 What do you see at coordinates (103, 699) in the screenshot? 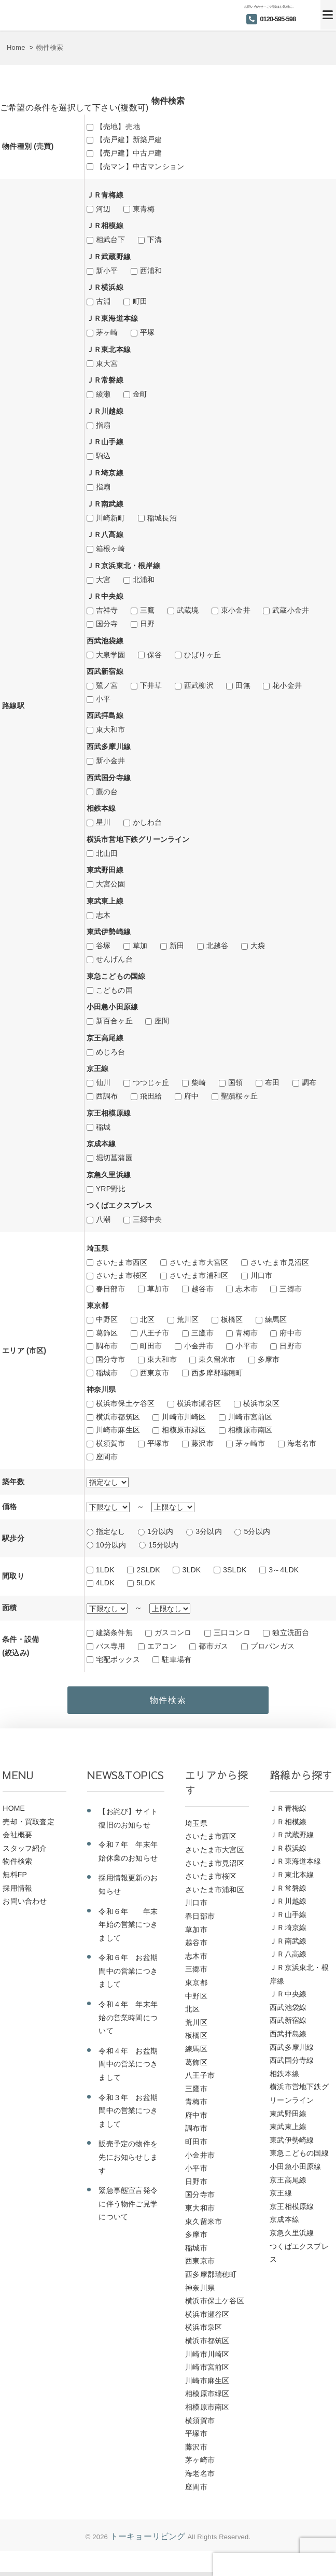
I see `小平` at bounding box center [103, 699].